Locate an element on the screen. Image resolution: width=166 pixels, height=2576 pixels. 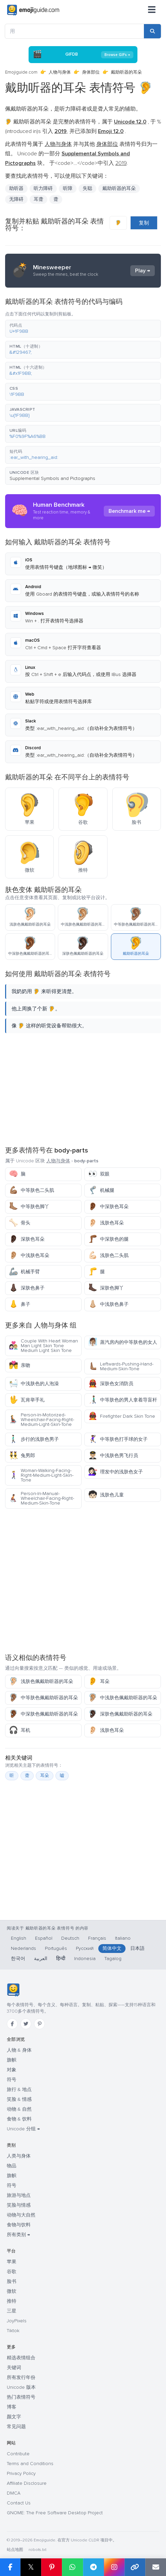
所有发行年份 is located at coordinates (21, 2377).